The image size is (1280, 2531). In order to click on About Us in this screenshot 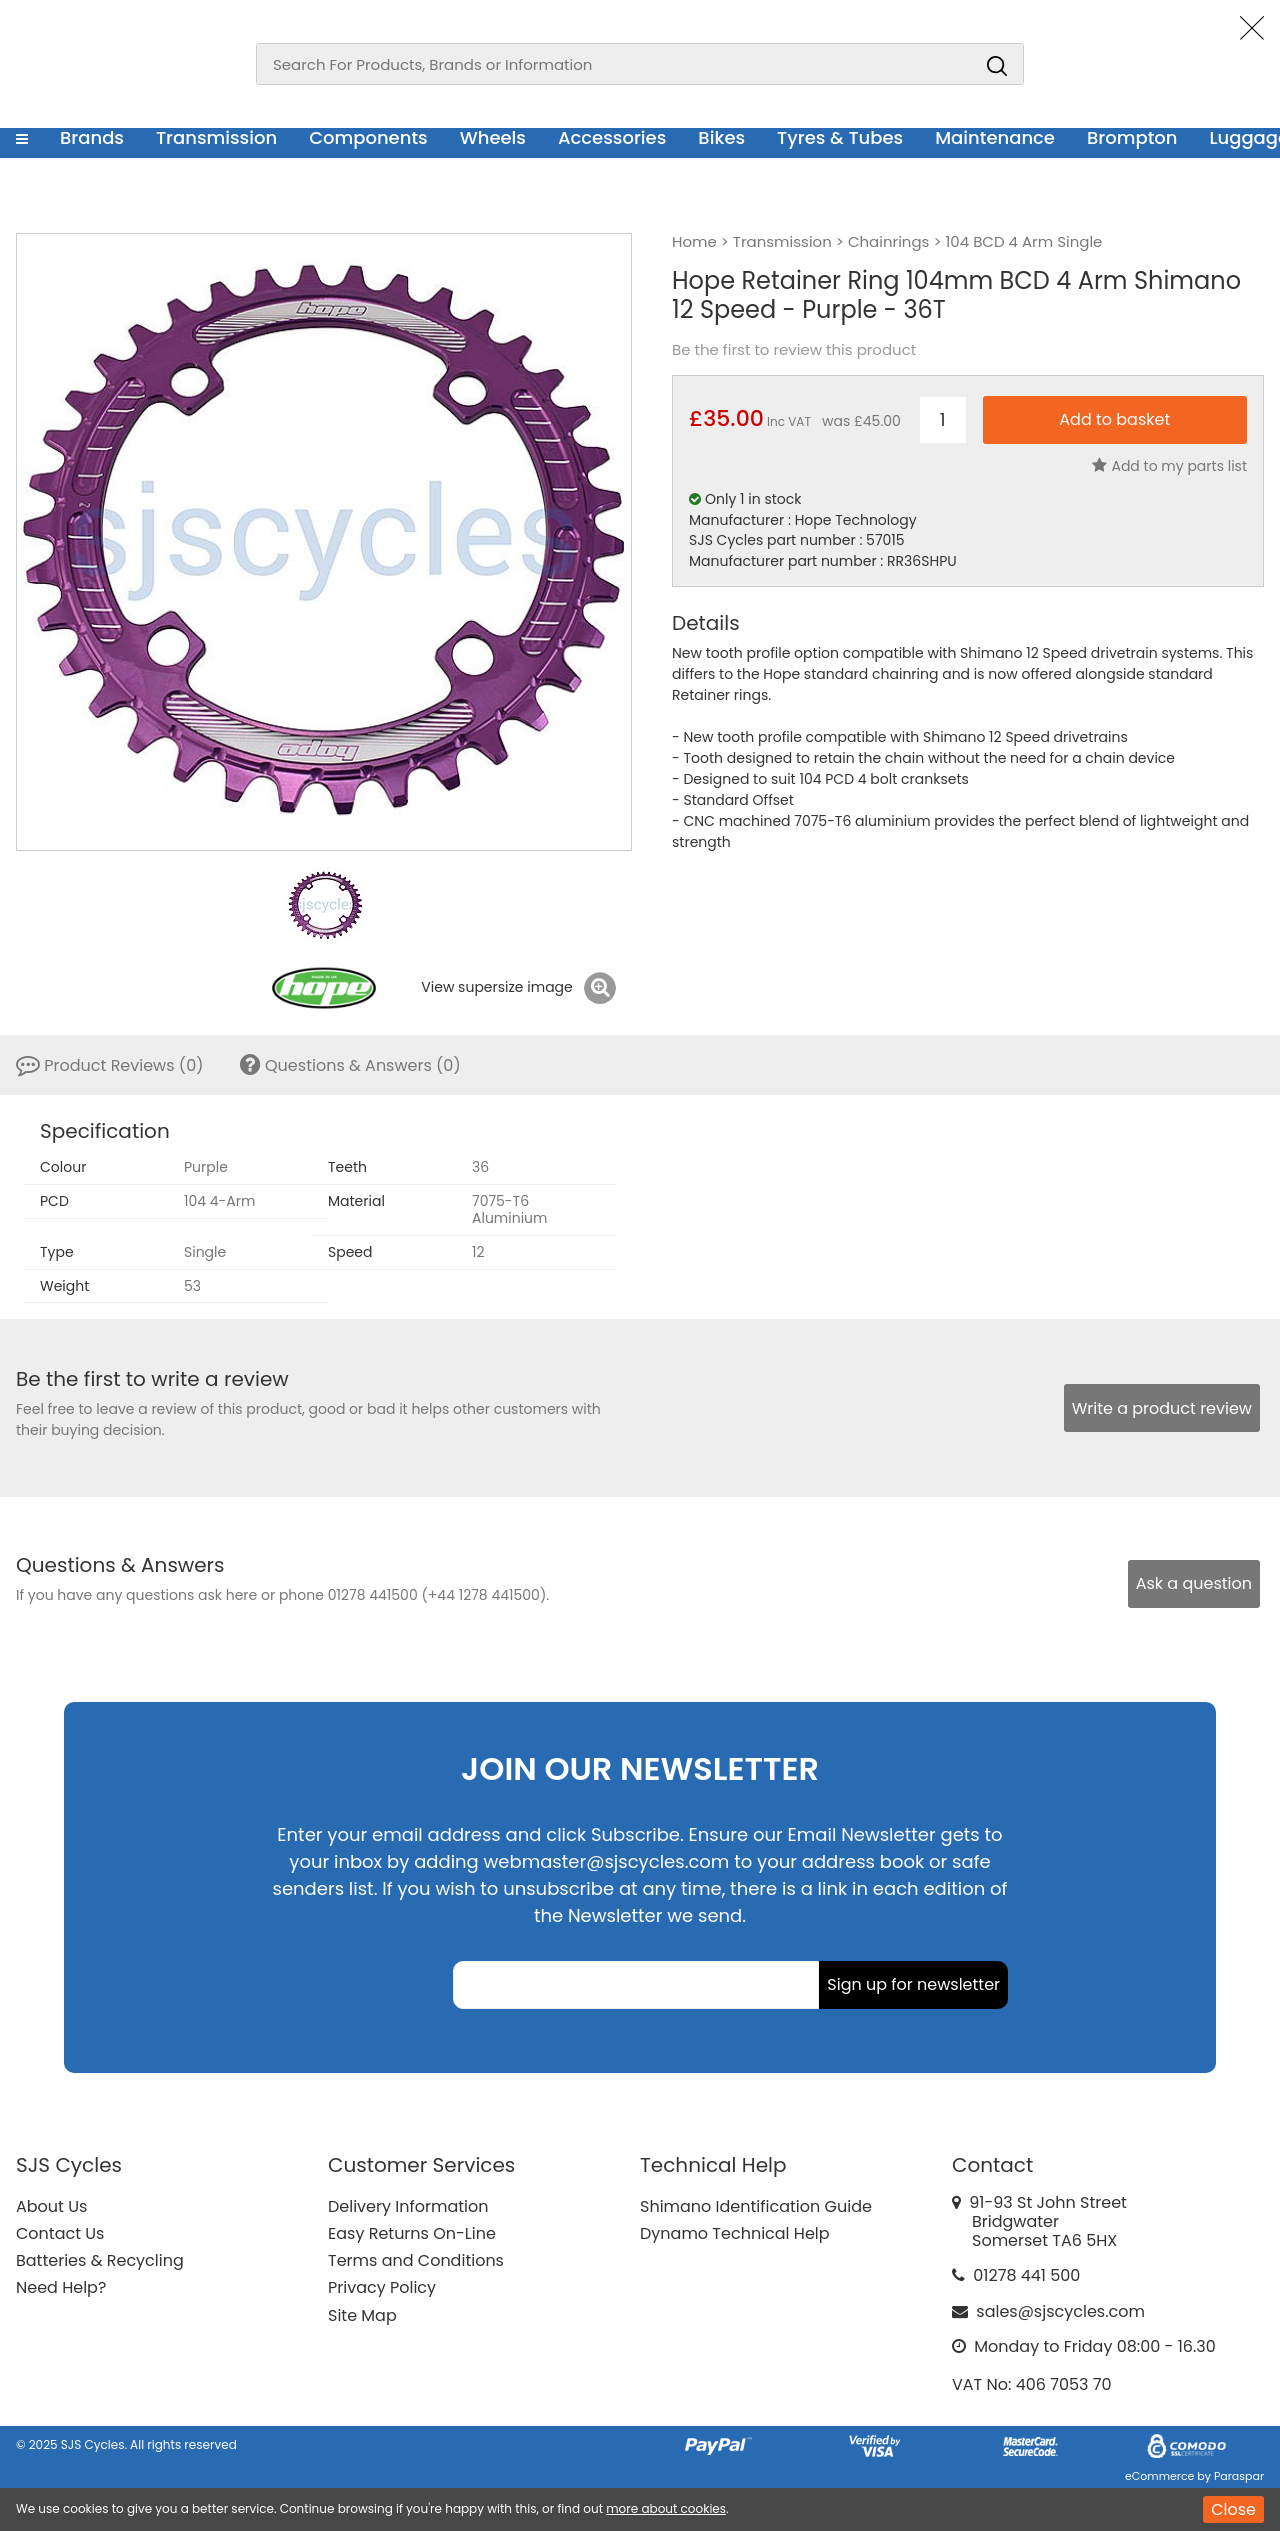, I will do `click(51, 2206)`.